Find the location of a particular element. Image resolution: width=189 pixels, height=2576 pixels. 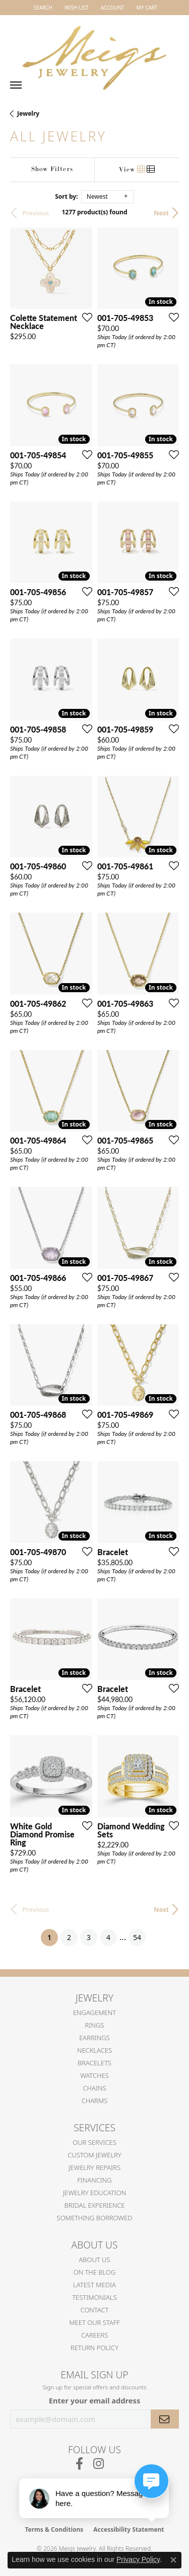

Rings is located at coordinates (94, 2025).